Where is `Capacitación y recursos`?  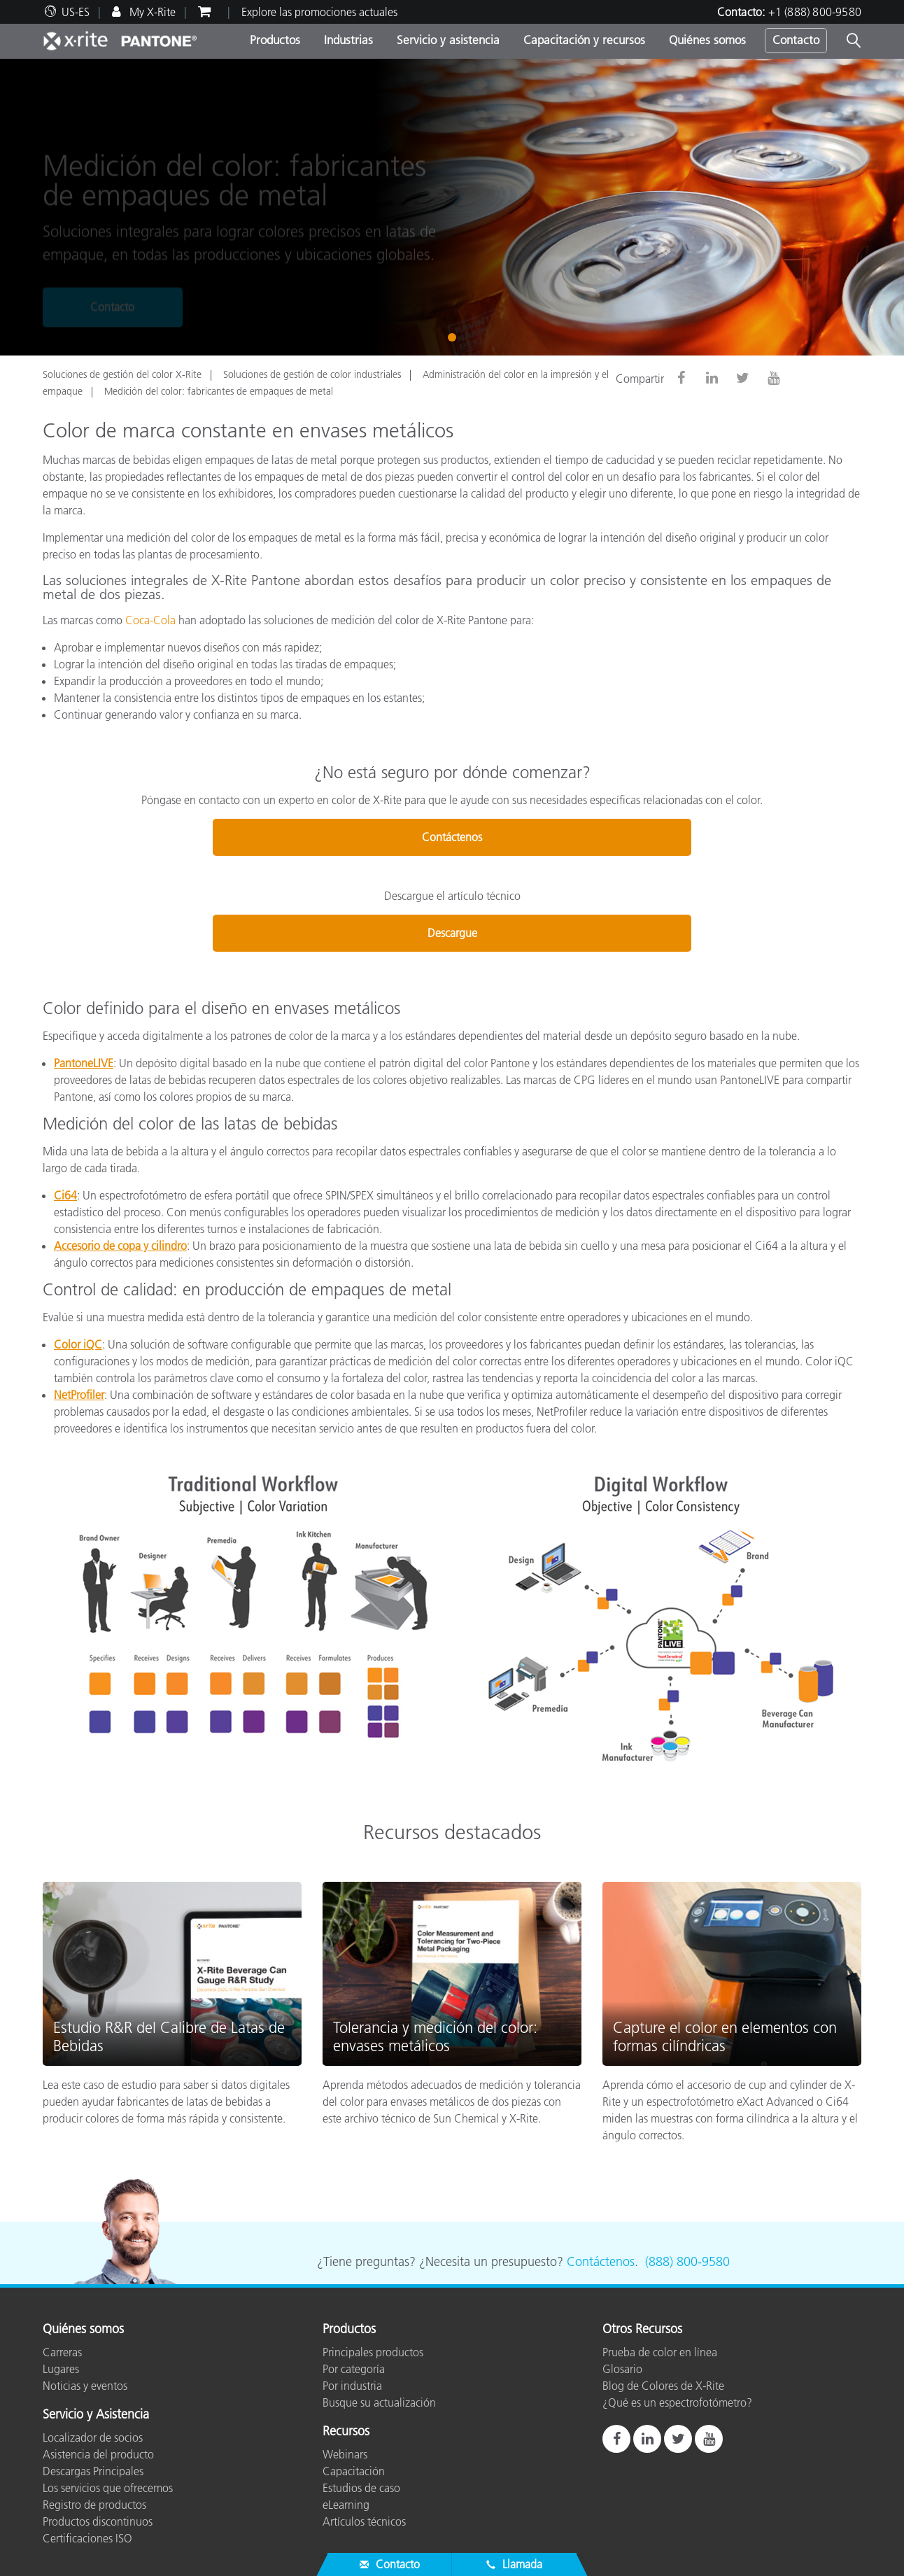 Capacitación y recursos is located at coordinates (584, 40).